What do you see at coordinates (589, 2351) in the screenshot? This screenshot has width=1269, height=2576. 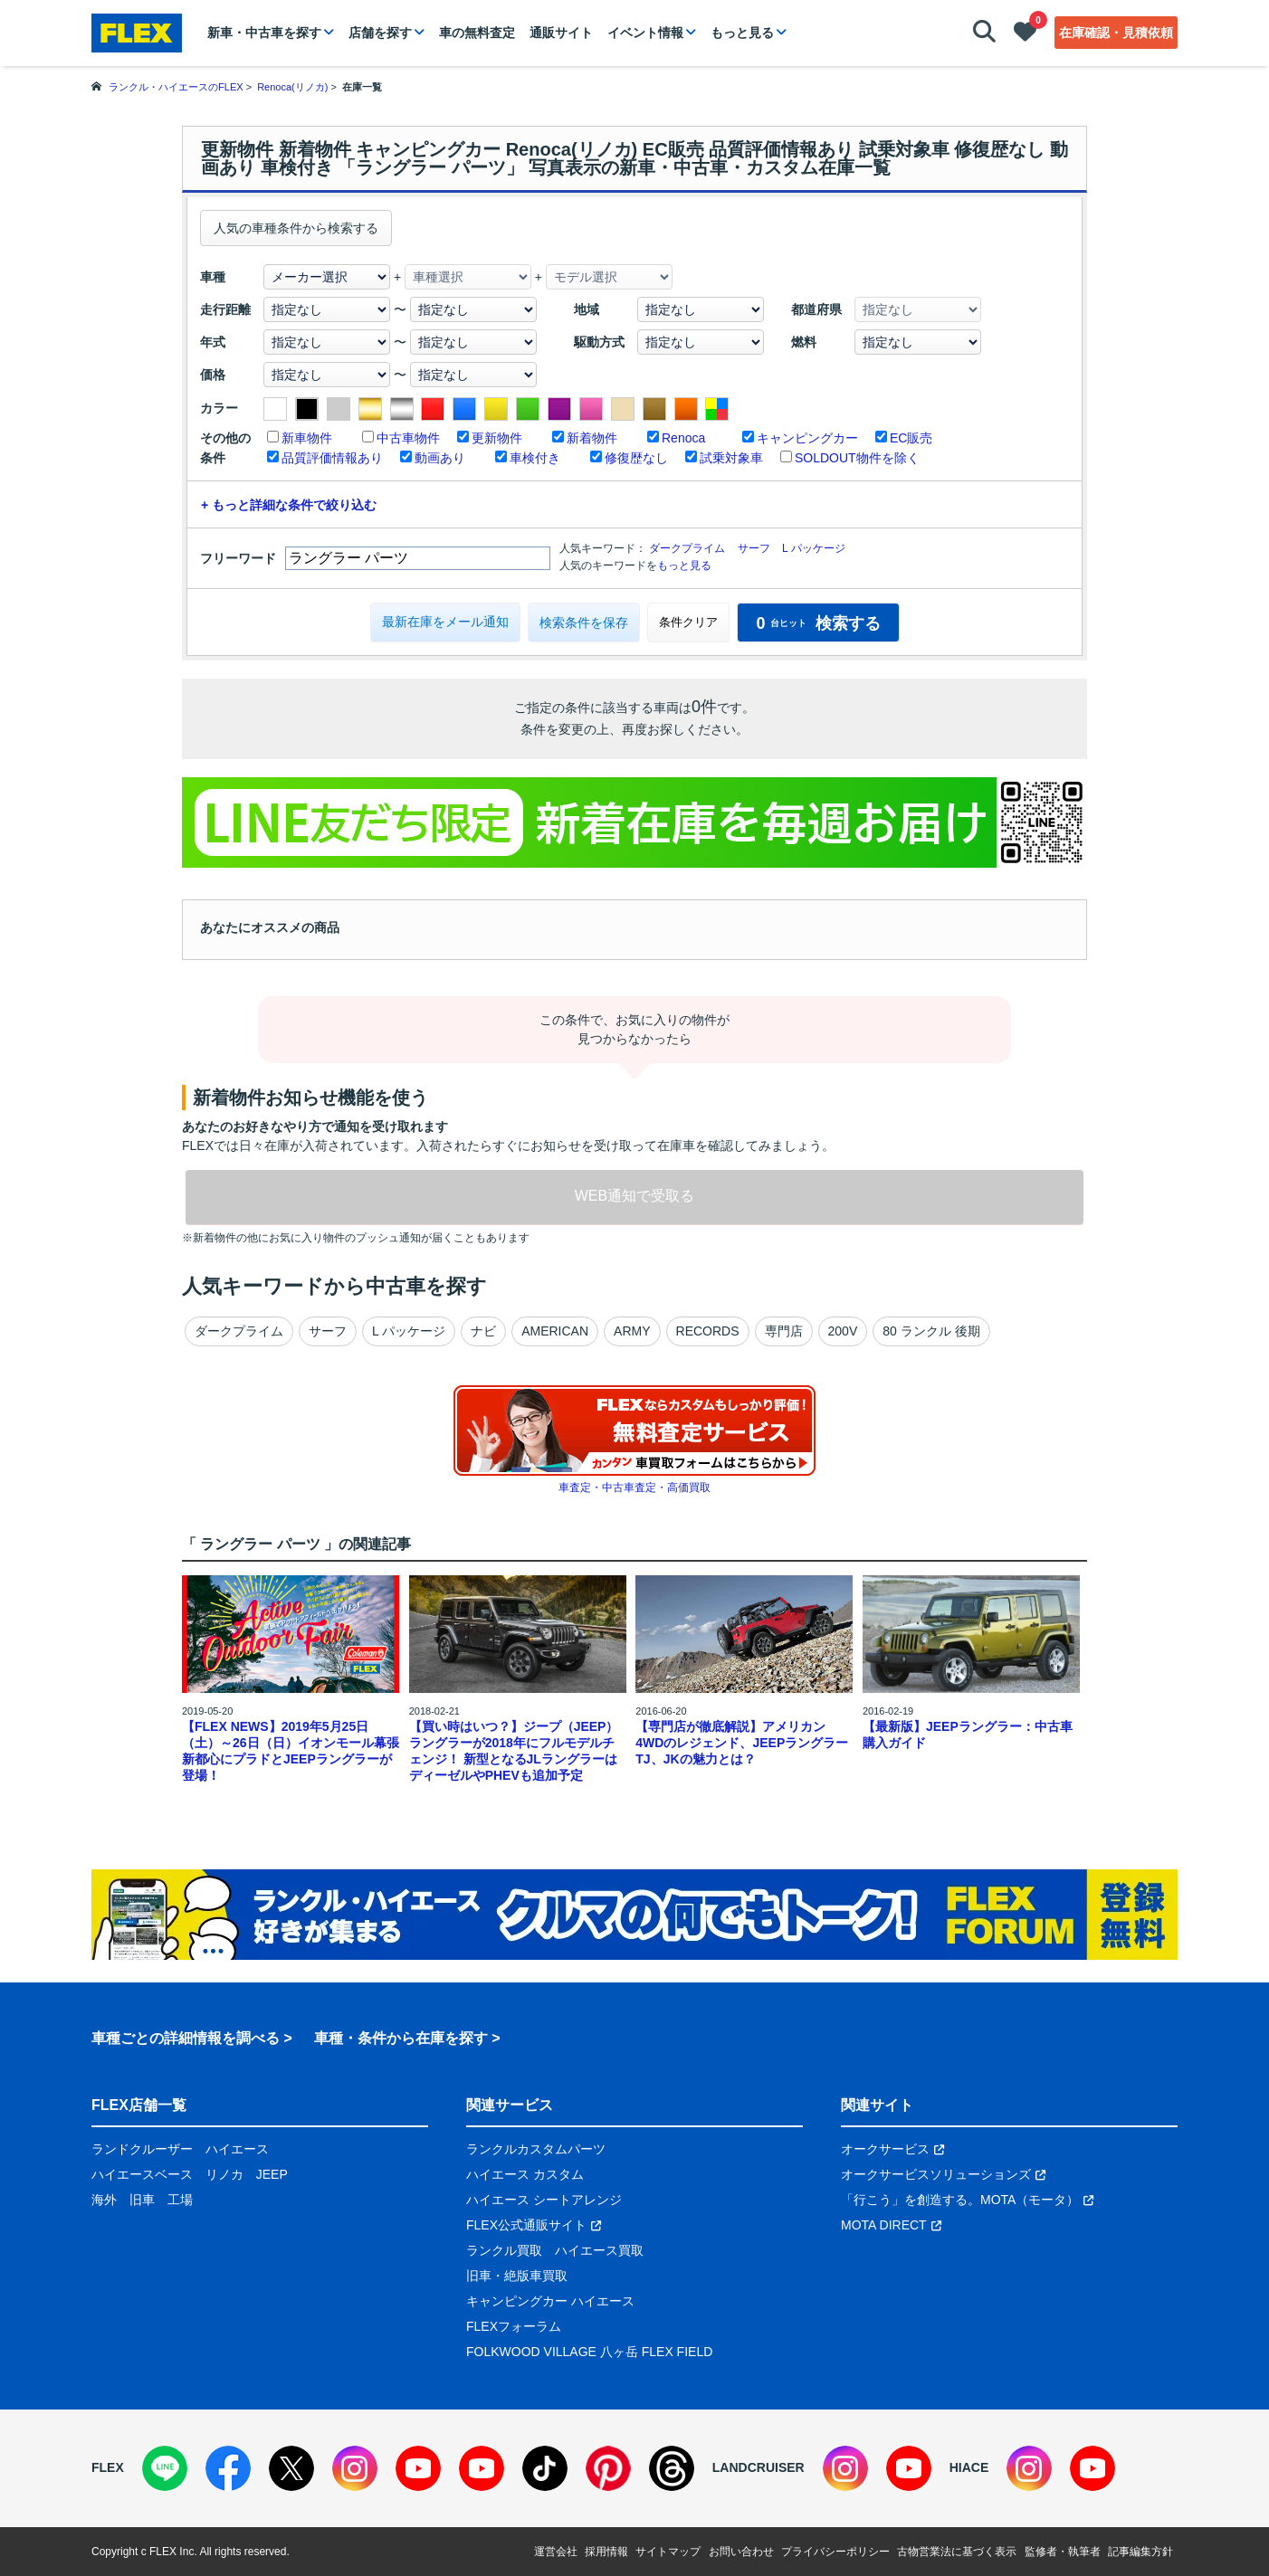 I see `FOLKWOOD VILLAGE 八ヶ岳 FLEX FIELD` at bounding box center [589, 2351].